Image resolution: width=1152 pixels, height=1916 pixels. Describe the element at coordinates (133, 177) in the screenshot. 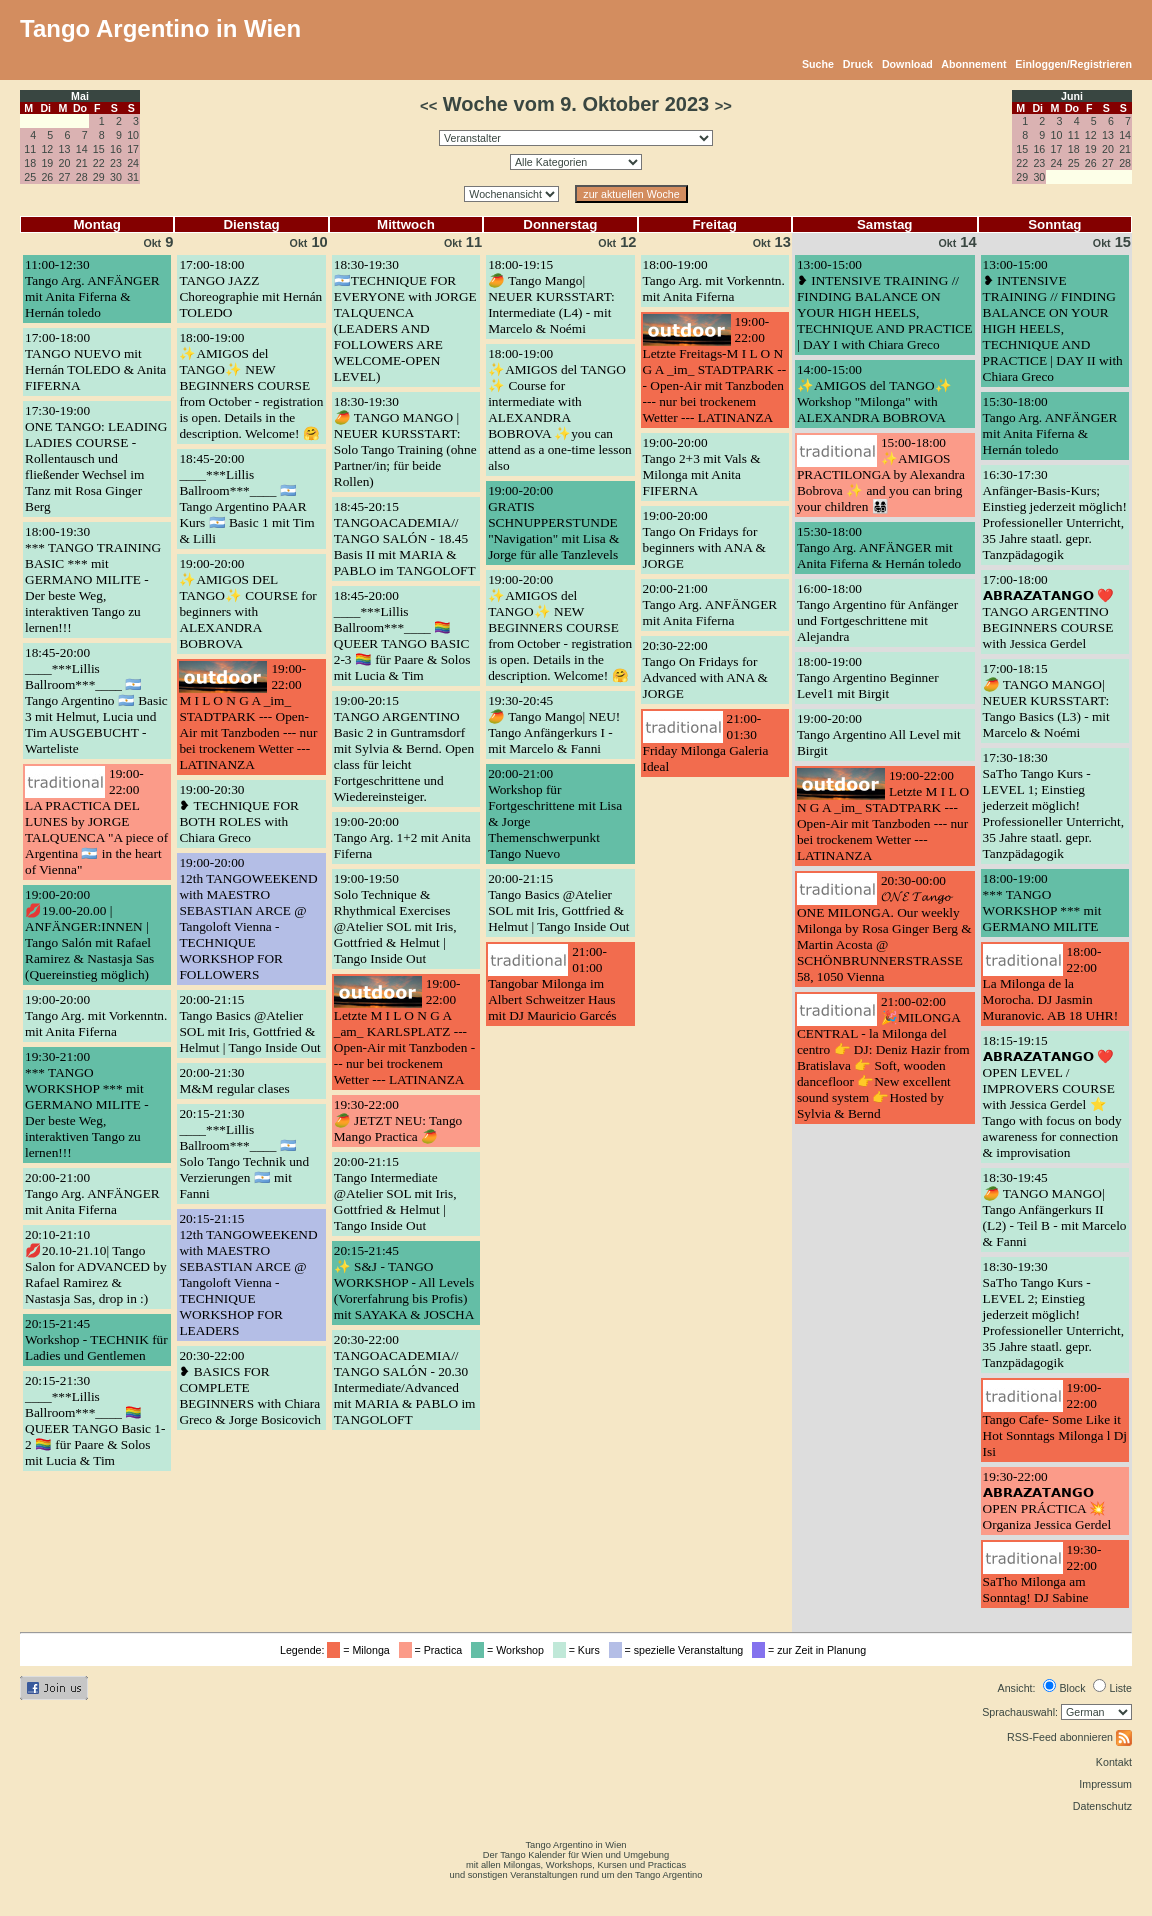

I see `31` at that location.